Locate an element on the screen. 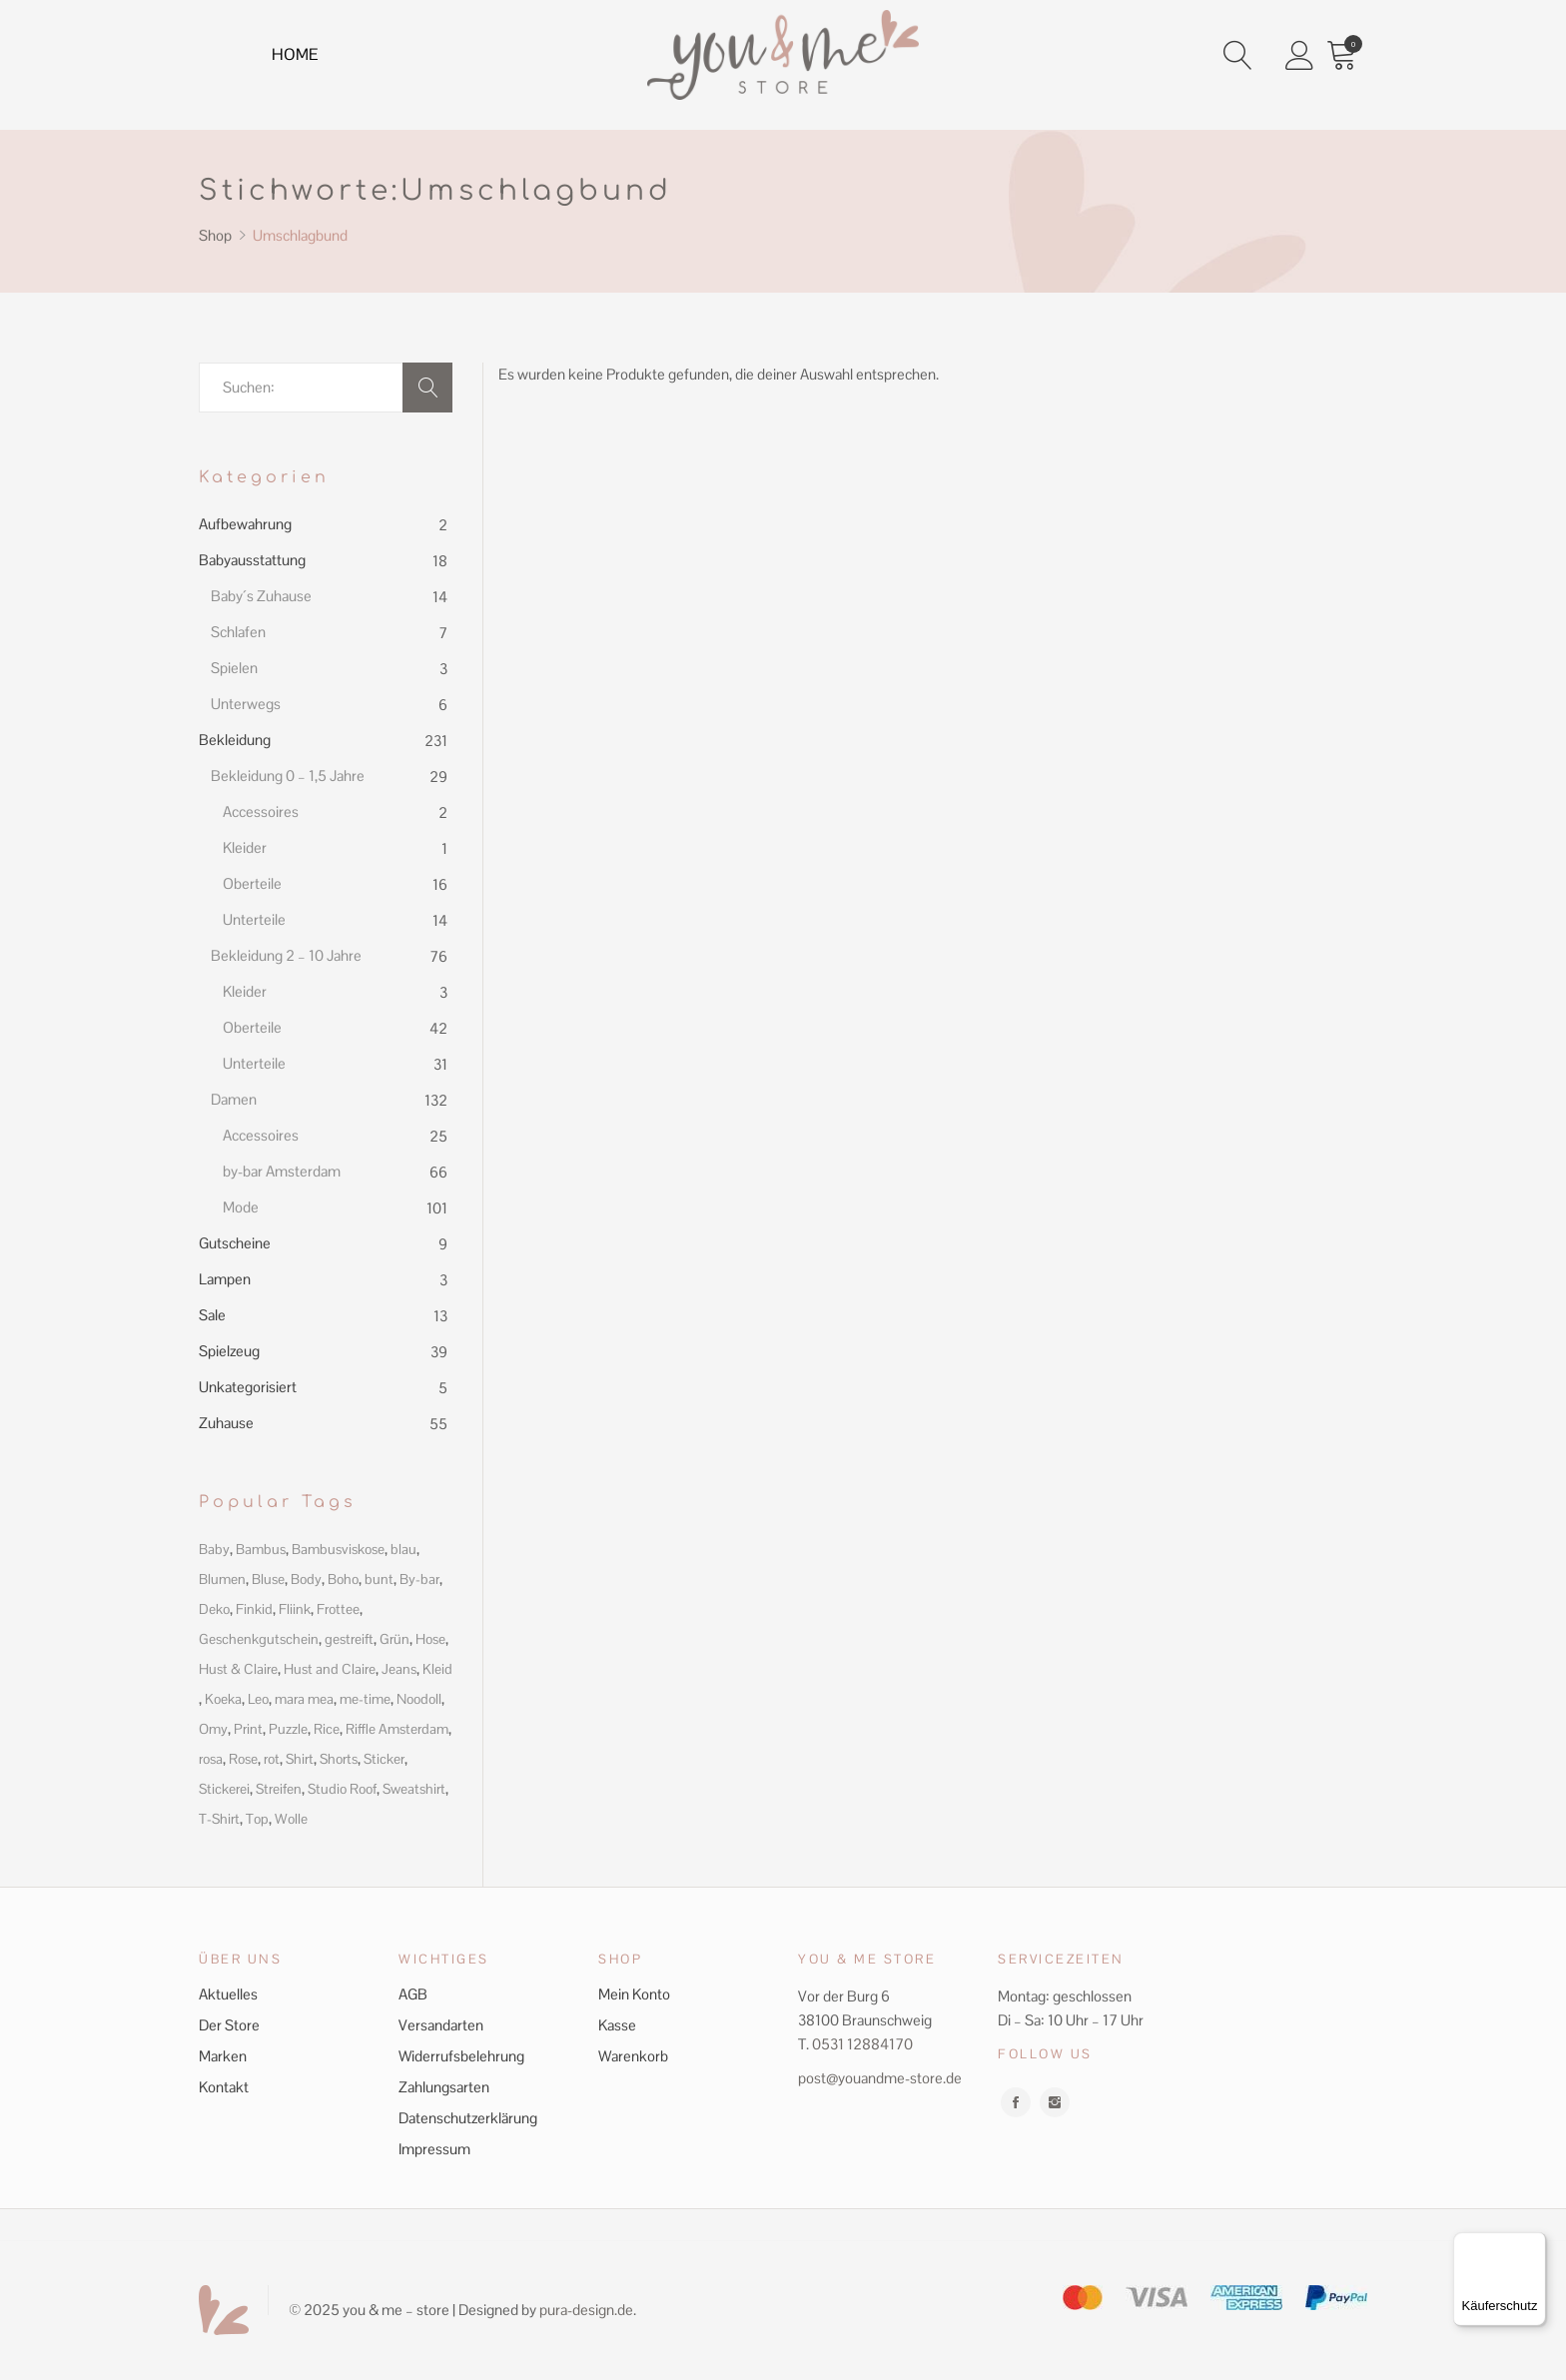 The height and width of the screenshot is (2380, 1566). Bekleidung 2 – 10 Jahre is located at coordinates (286, 955).